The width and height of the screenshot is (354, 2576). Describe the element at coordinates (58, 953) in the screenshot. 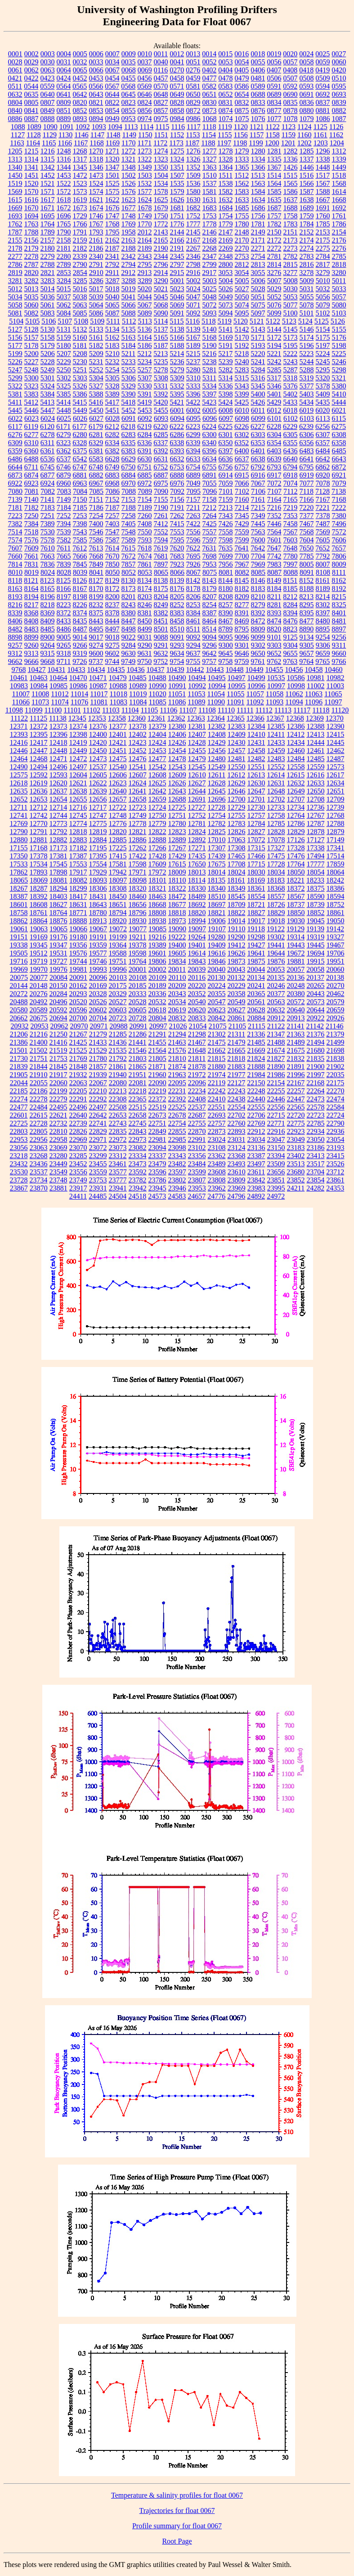

I see `19531` at that location.